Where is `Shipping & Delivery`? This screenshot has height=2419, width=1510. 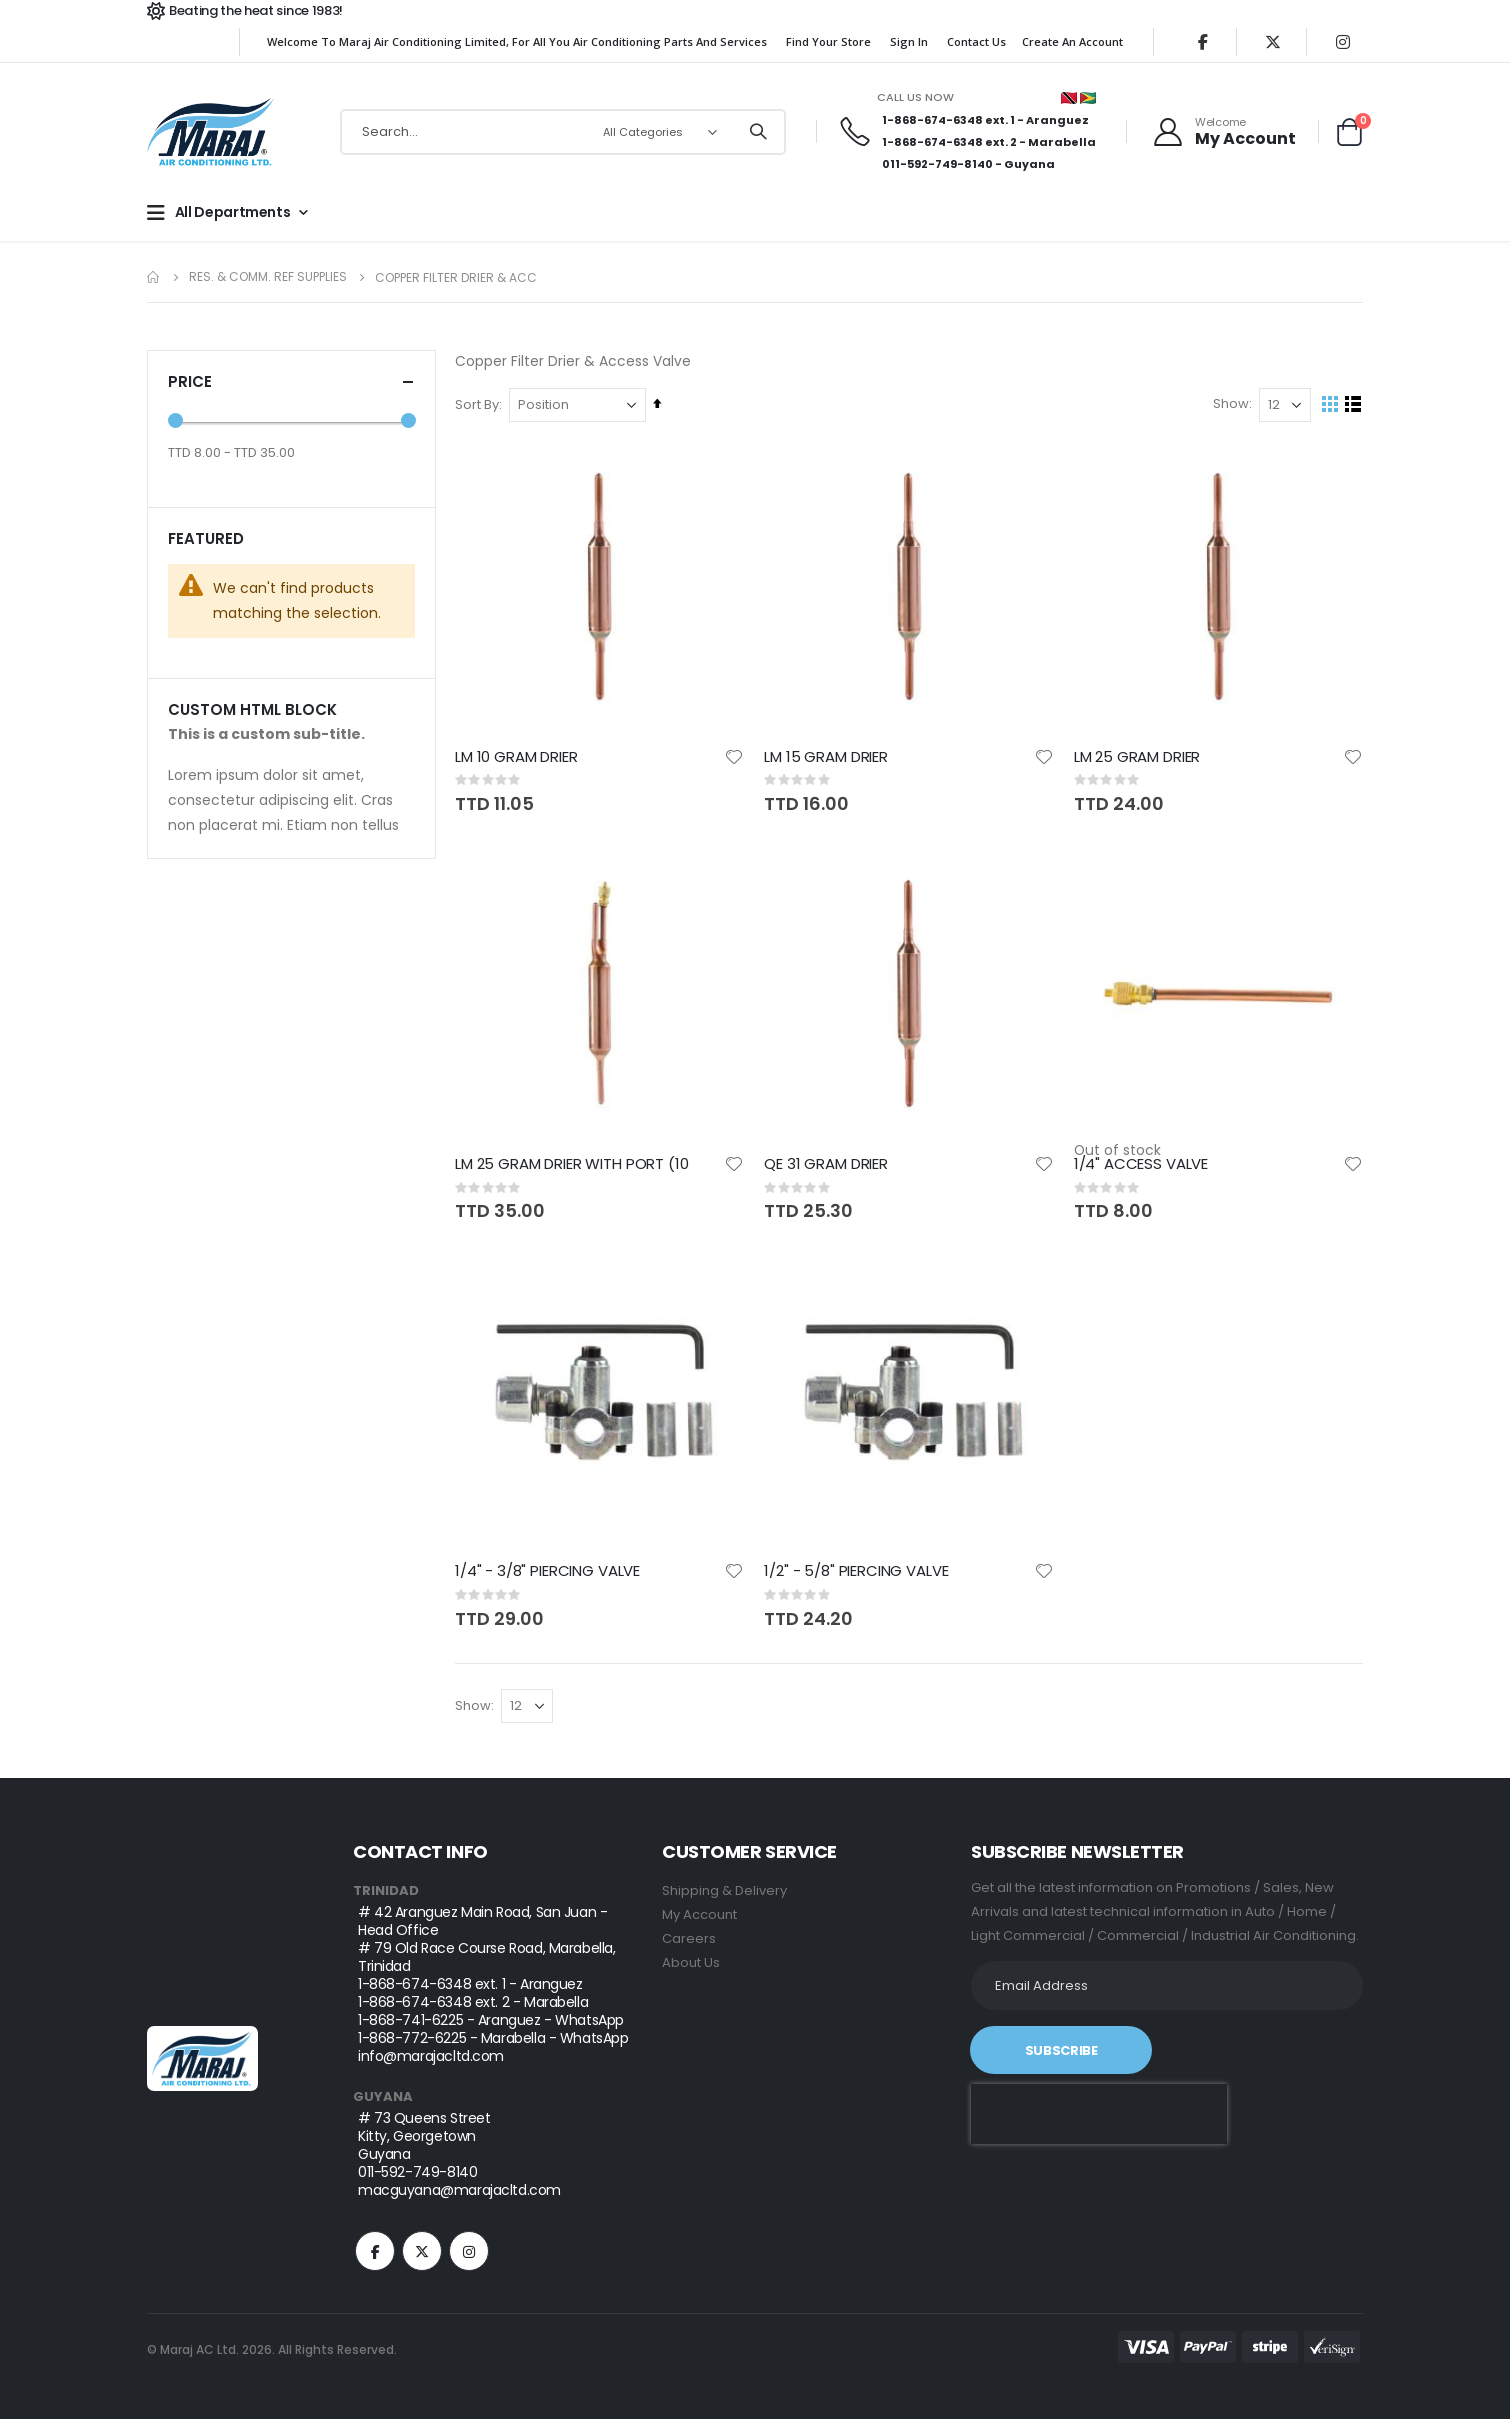 Shipping & Delivery is located at coordinates (724, 1891).